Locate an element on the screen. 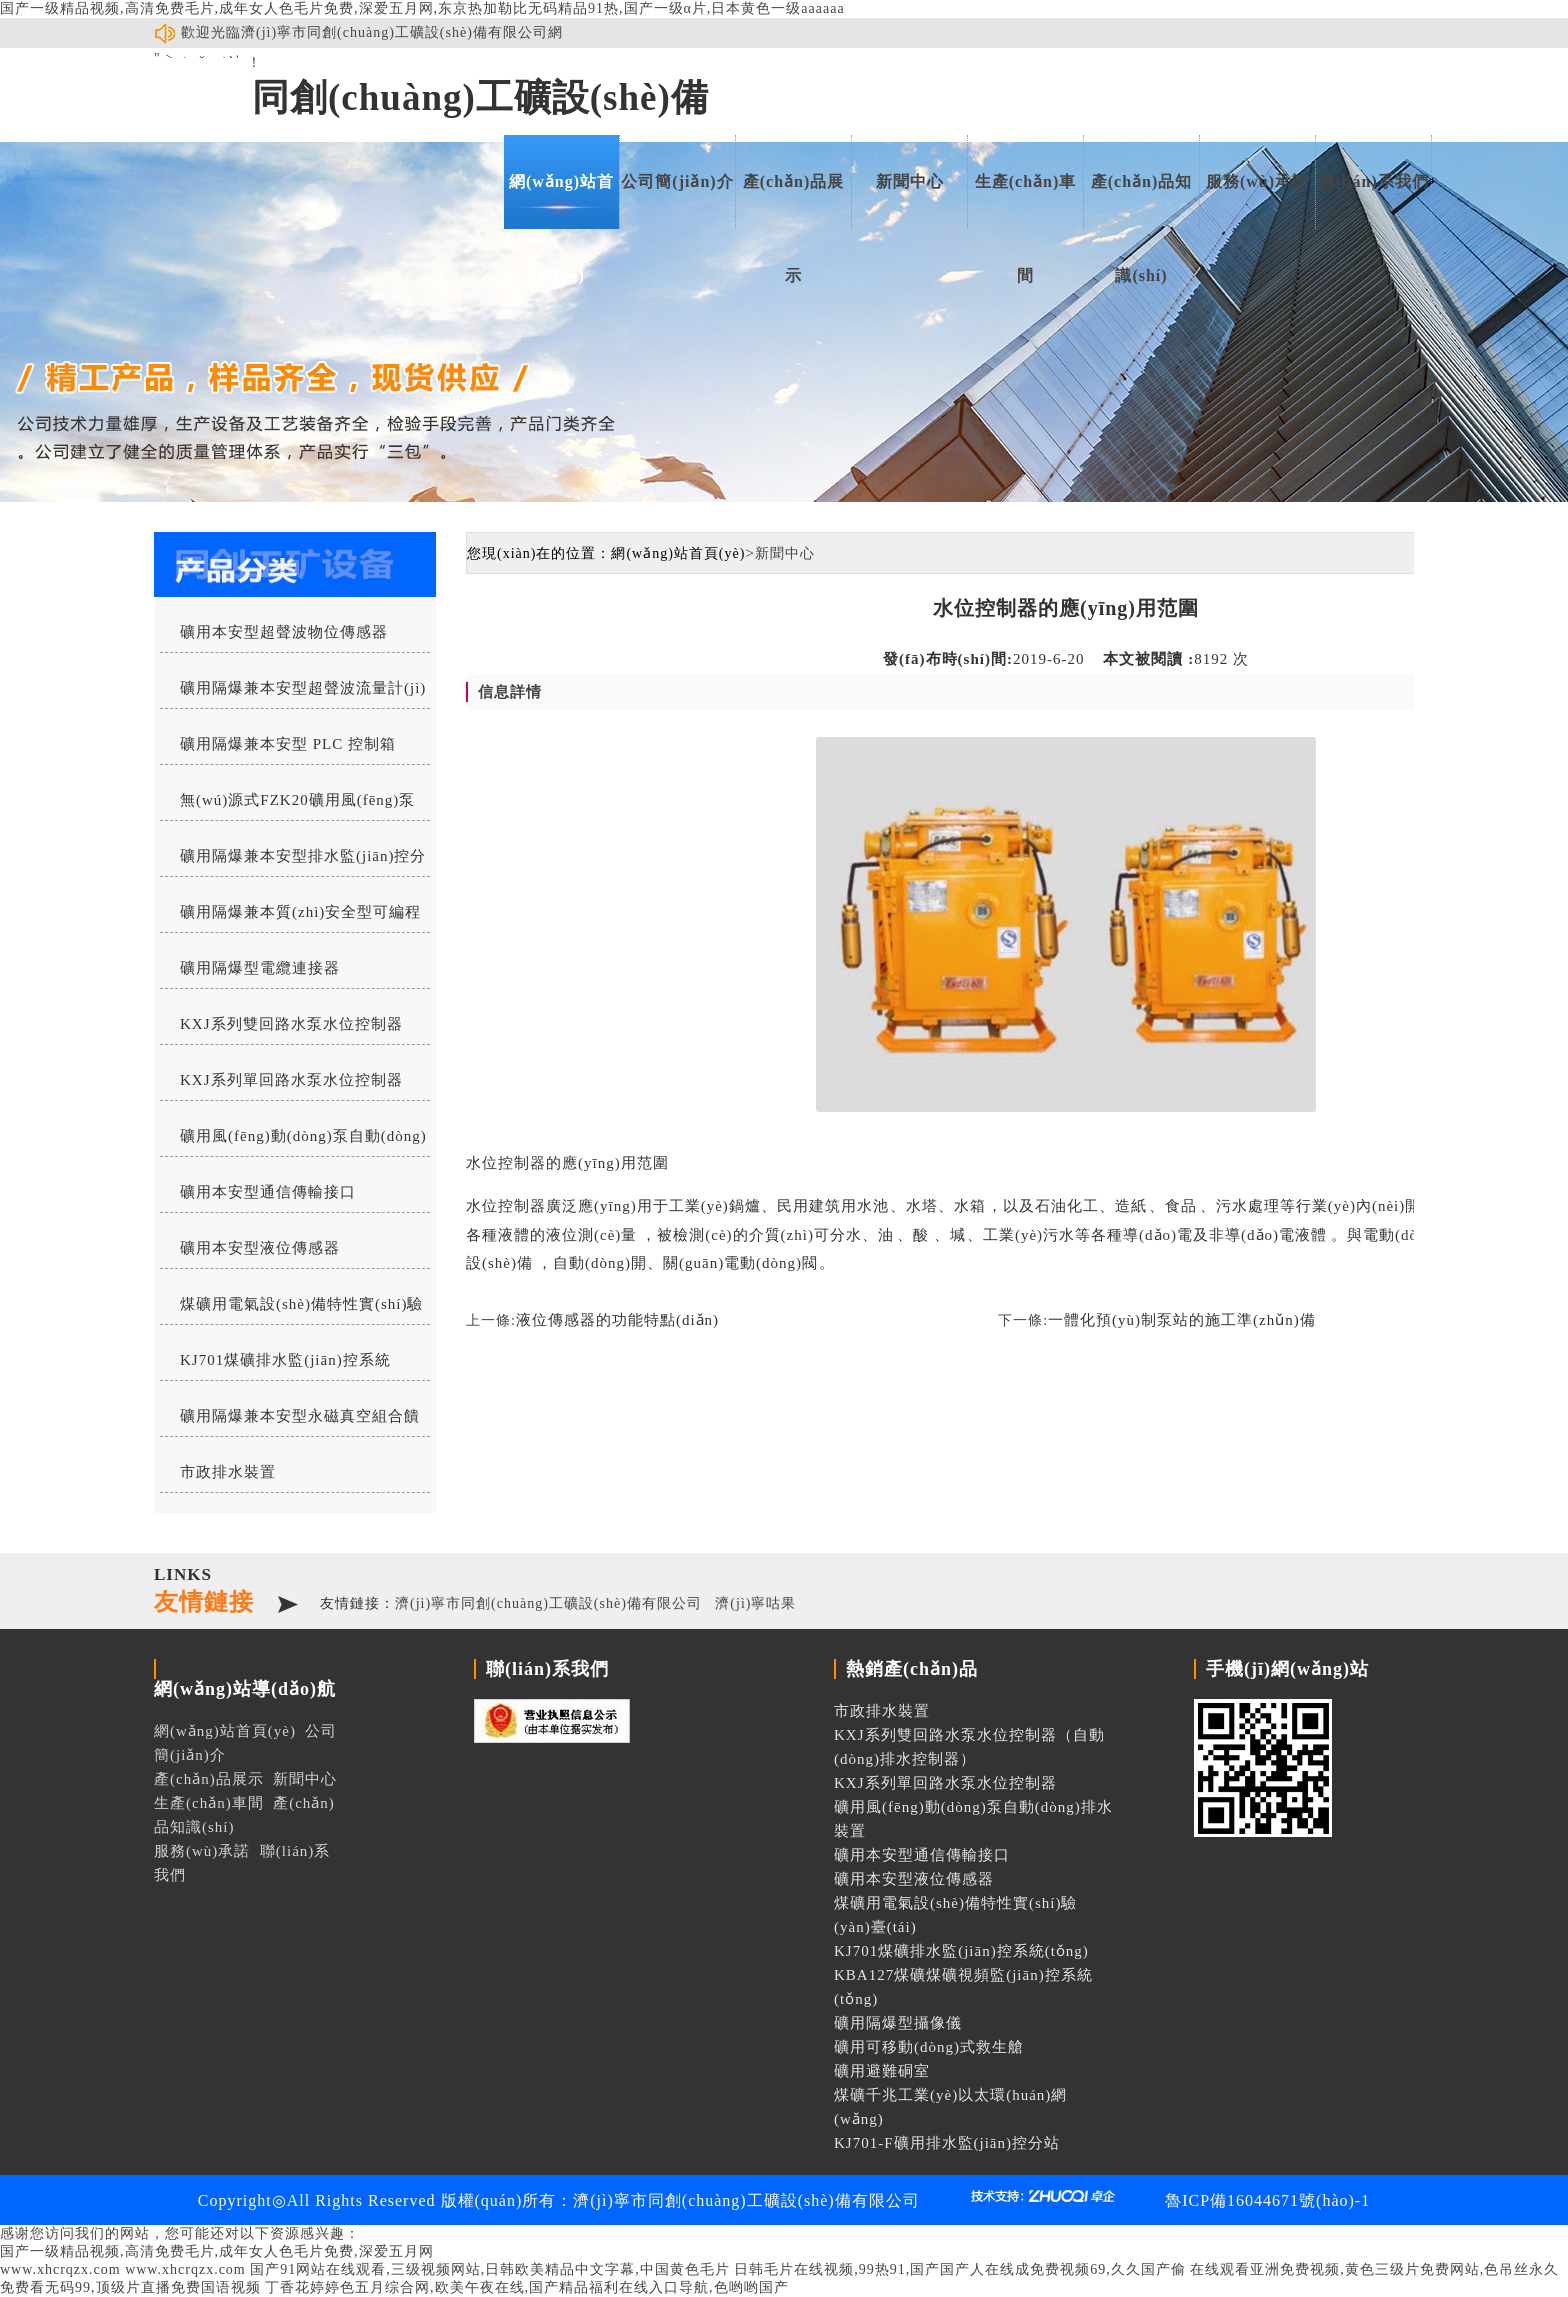  礦用隔爆兼本質(zhì)安全型可編程水位控制器 is located at coordinates (290, 918).